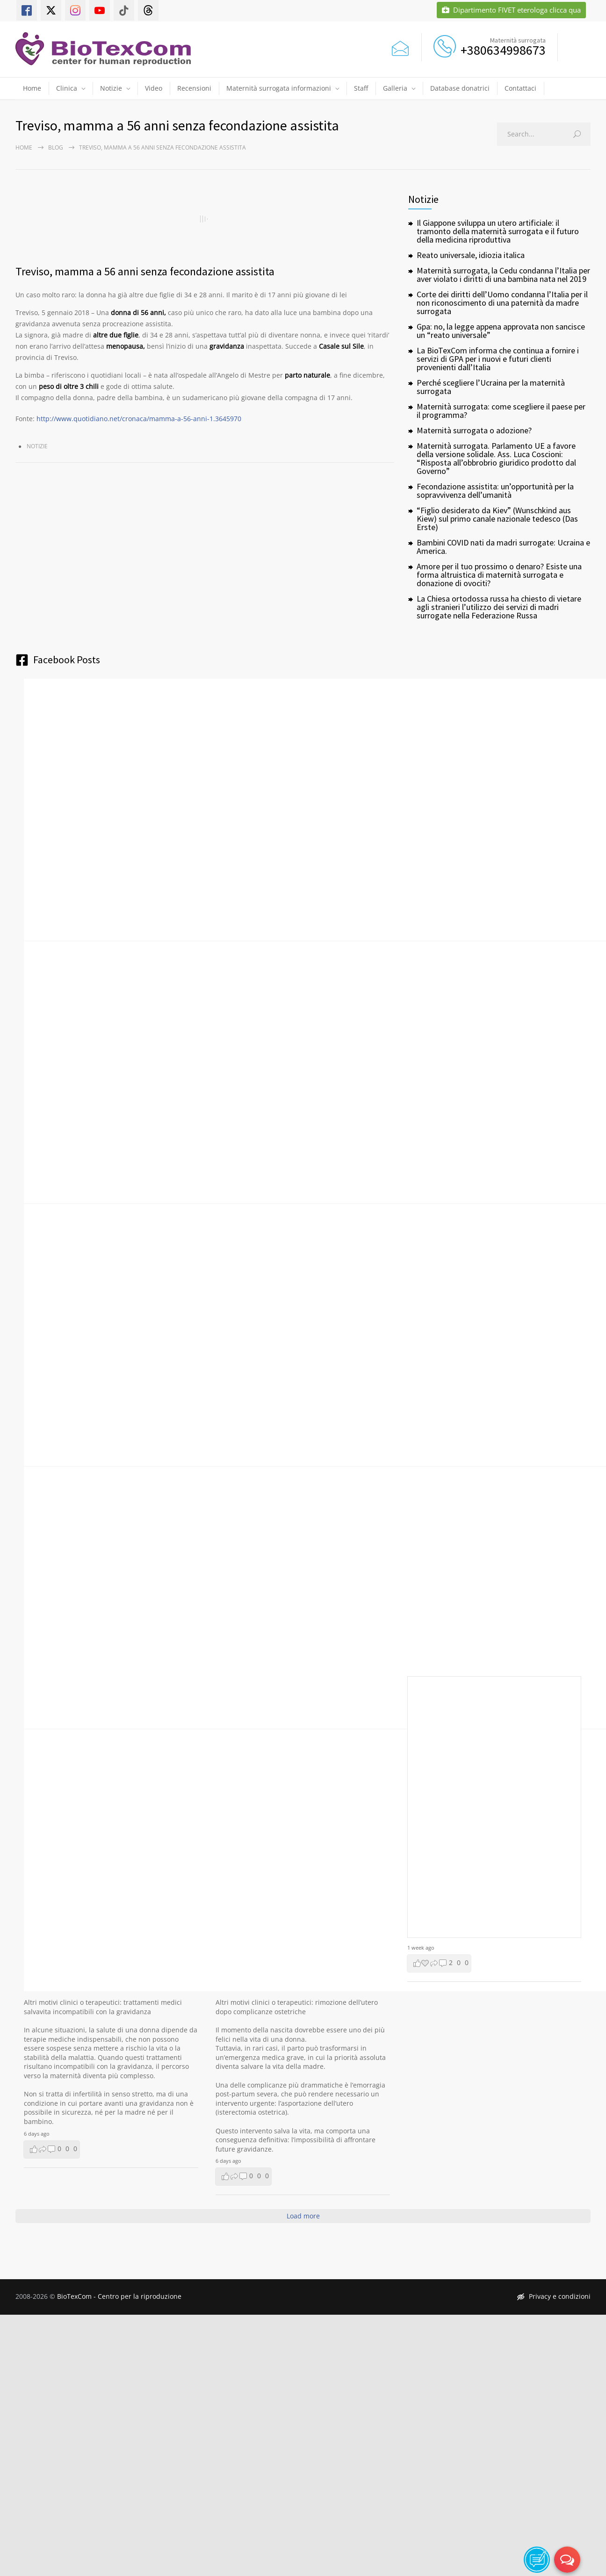  What do you see at coordinates (460, 88) in the screenshot?
I see `Database donatrici` at bounding box center [460, 88].